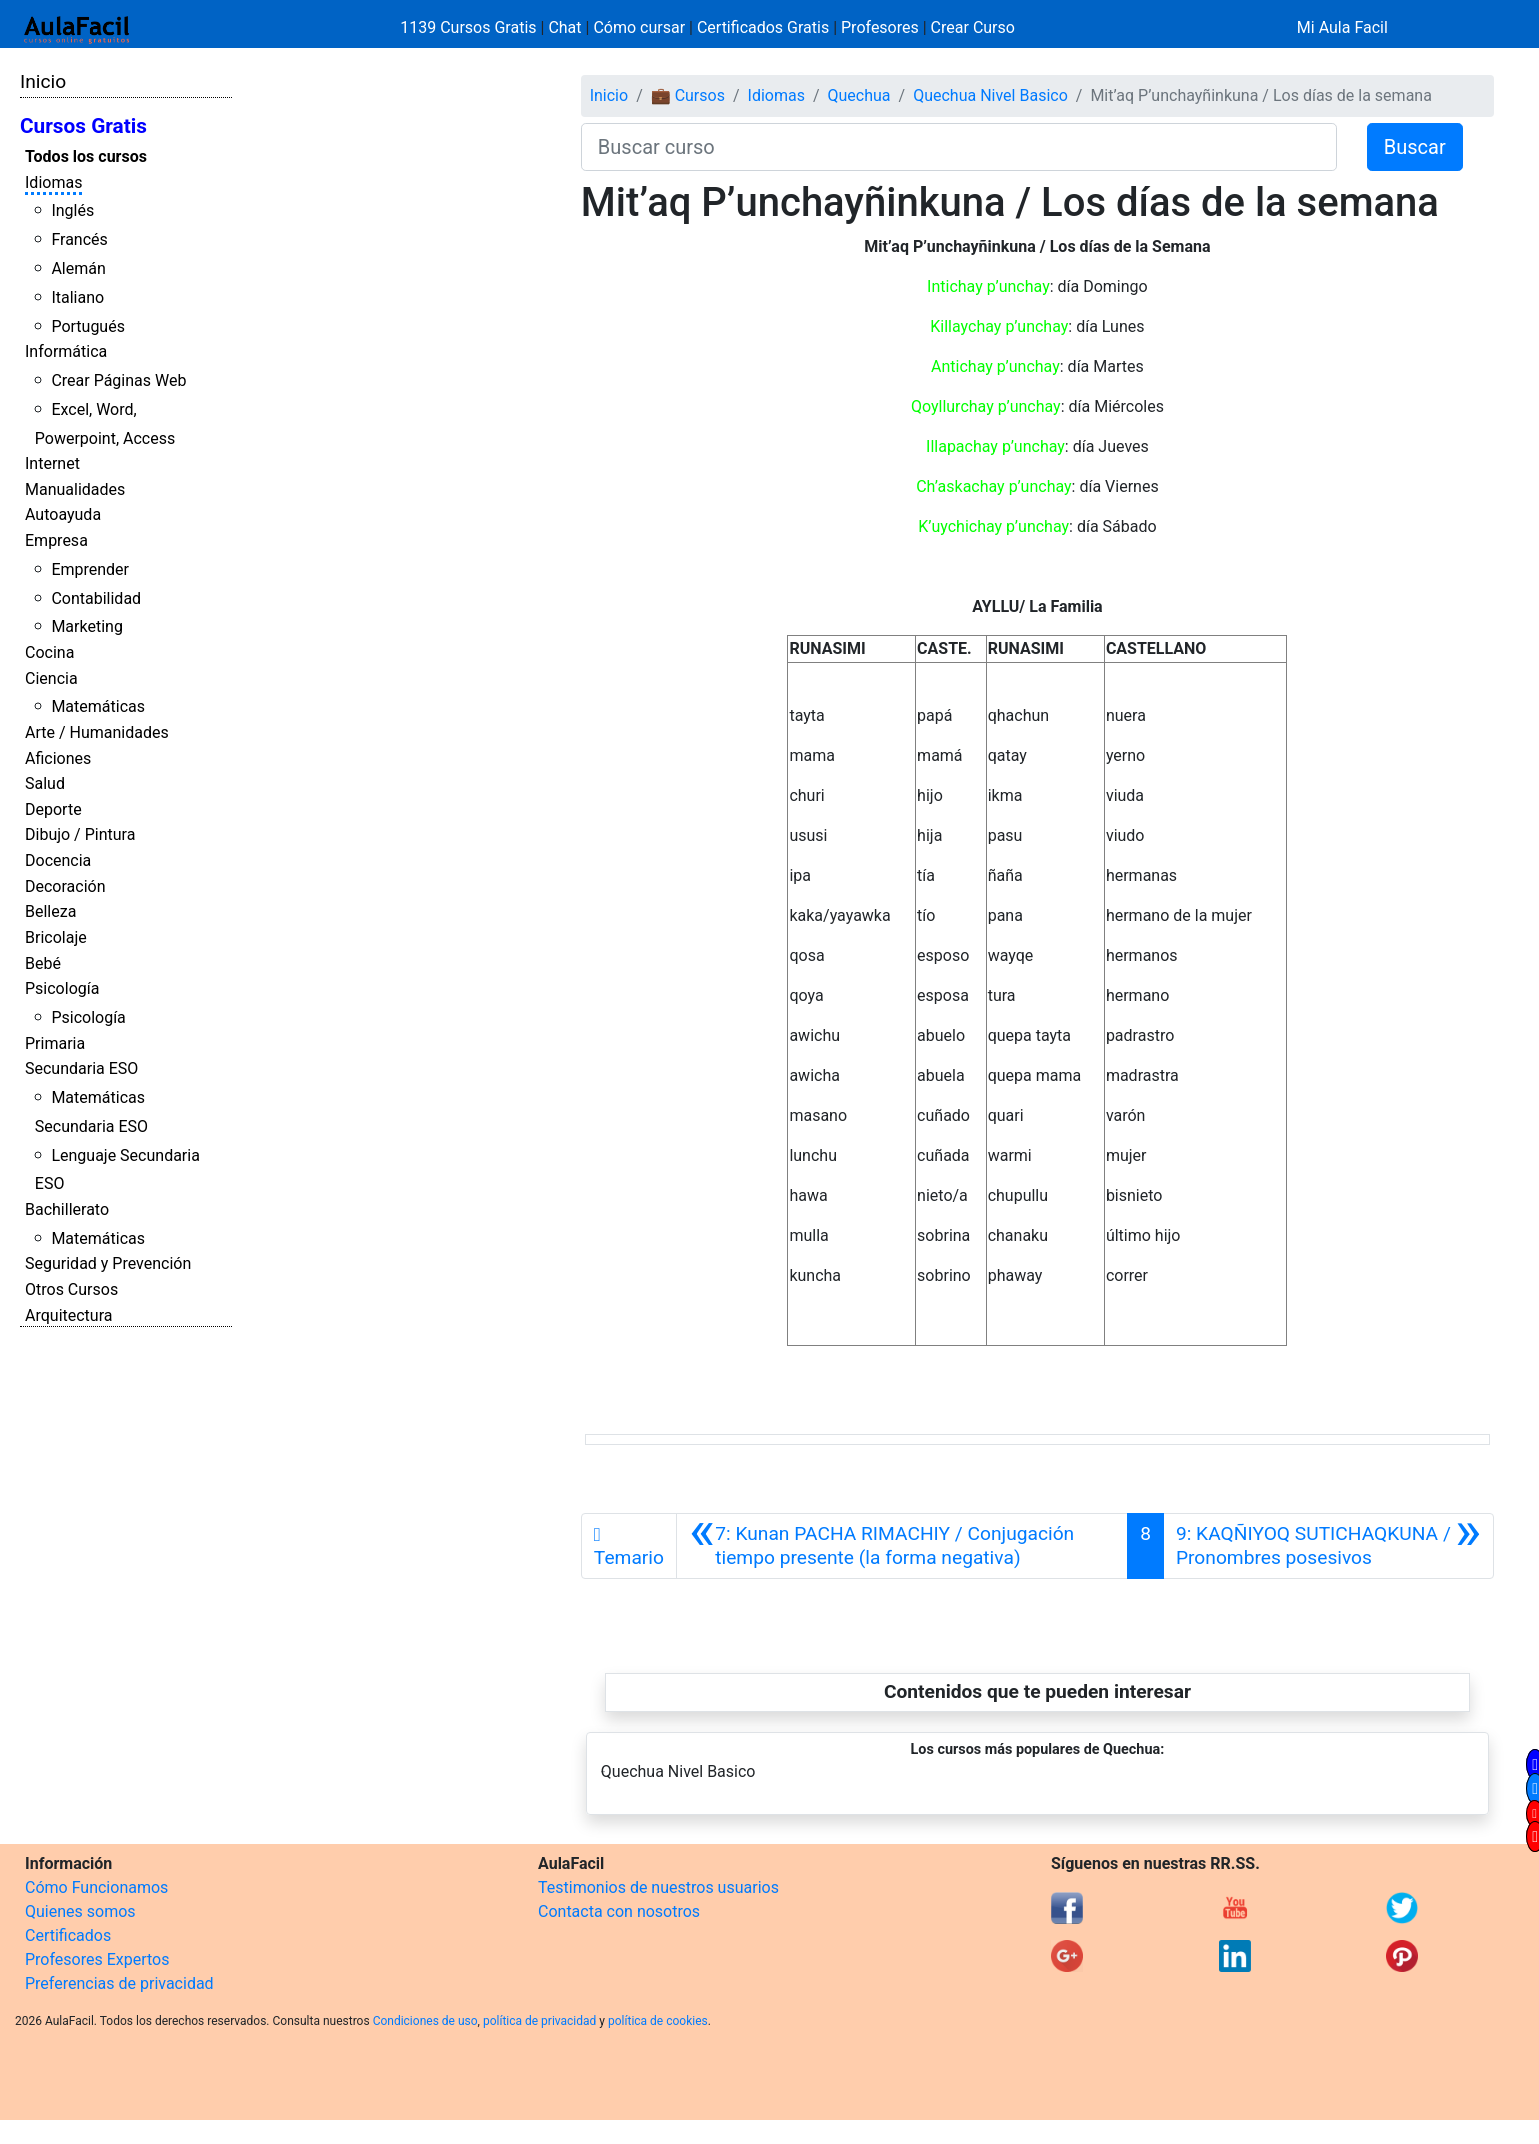 The width and height of the screenshot is (1539, 2144). Describe the element at coordinates (43, 963) in the screenshot. I see `Bebé` at that location.